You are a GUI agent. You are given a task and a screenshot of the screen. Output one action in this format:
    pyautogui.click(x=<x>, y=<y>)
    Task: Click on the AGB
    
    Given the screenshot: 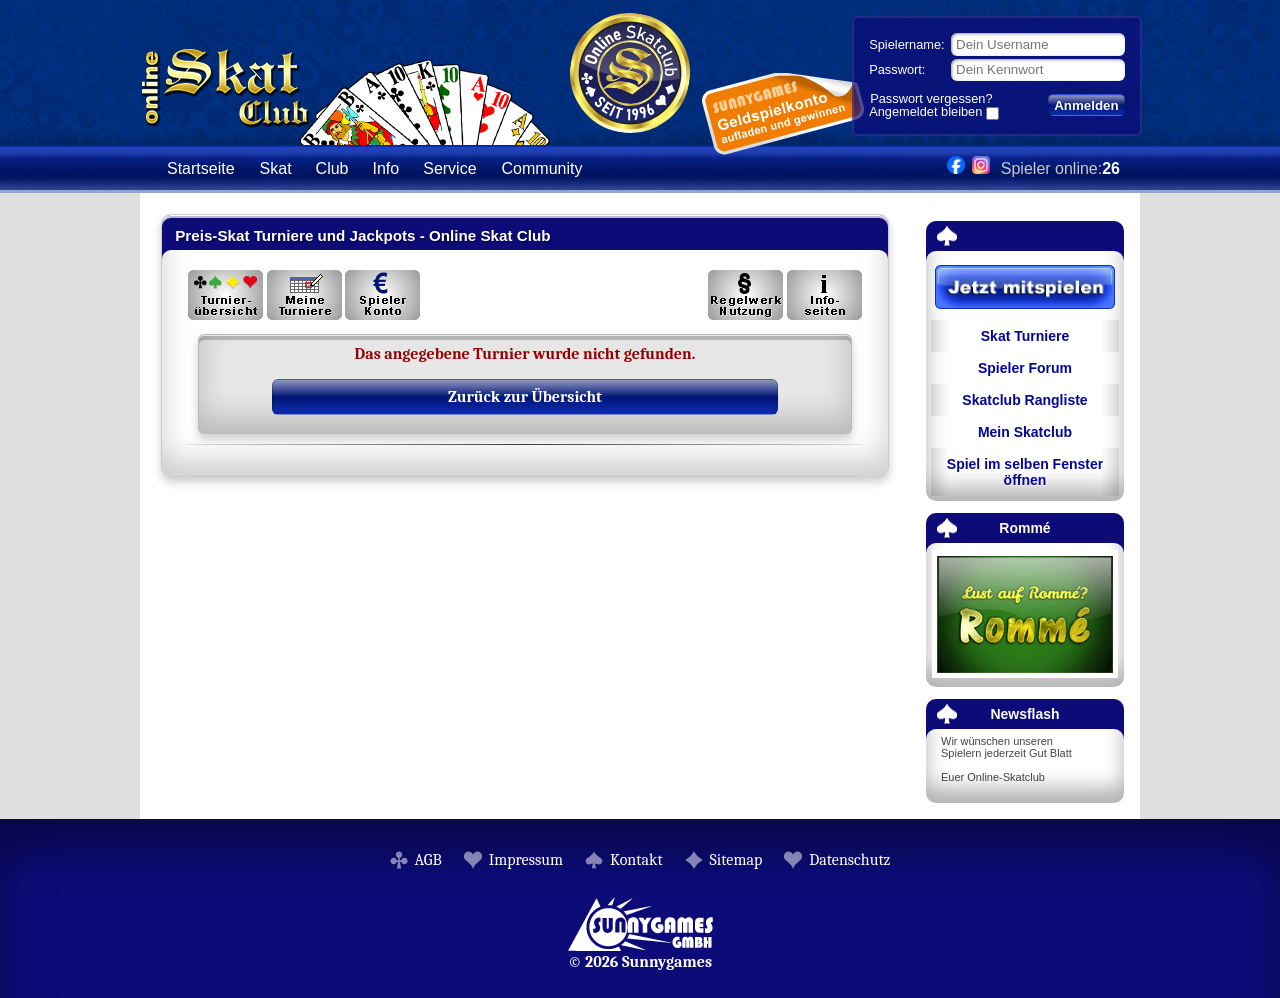 What is the action you would take?
    pyautogui.click(x=428, y=860)
    